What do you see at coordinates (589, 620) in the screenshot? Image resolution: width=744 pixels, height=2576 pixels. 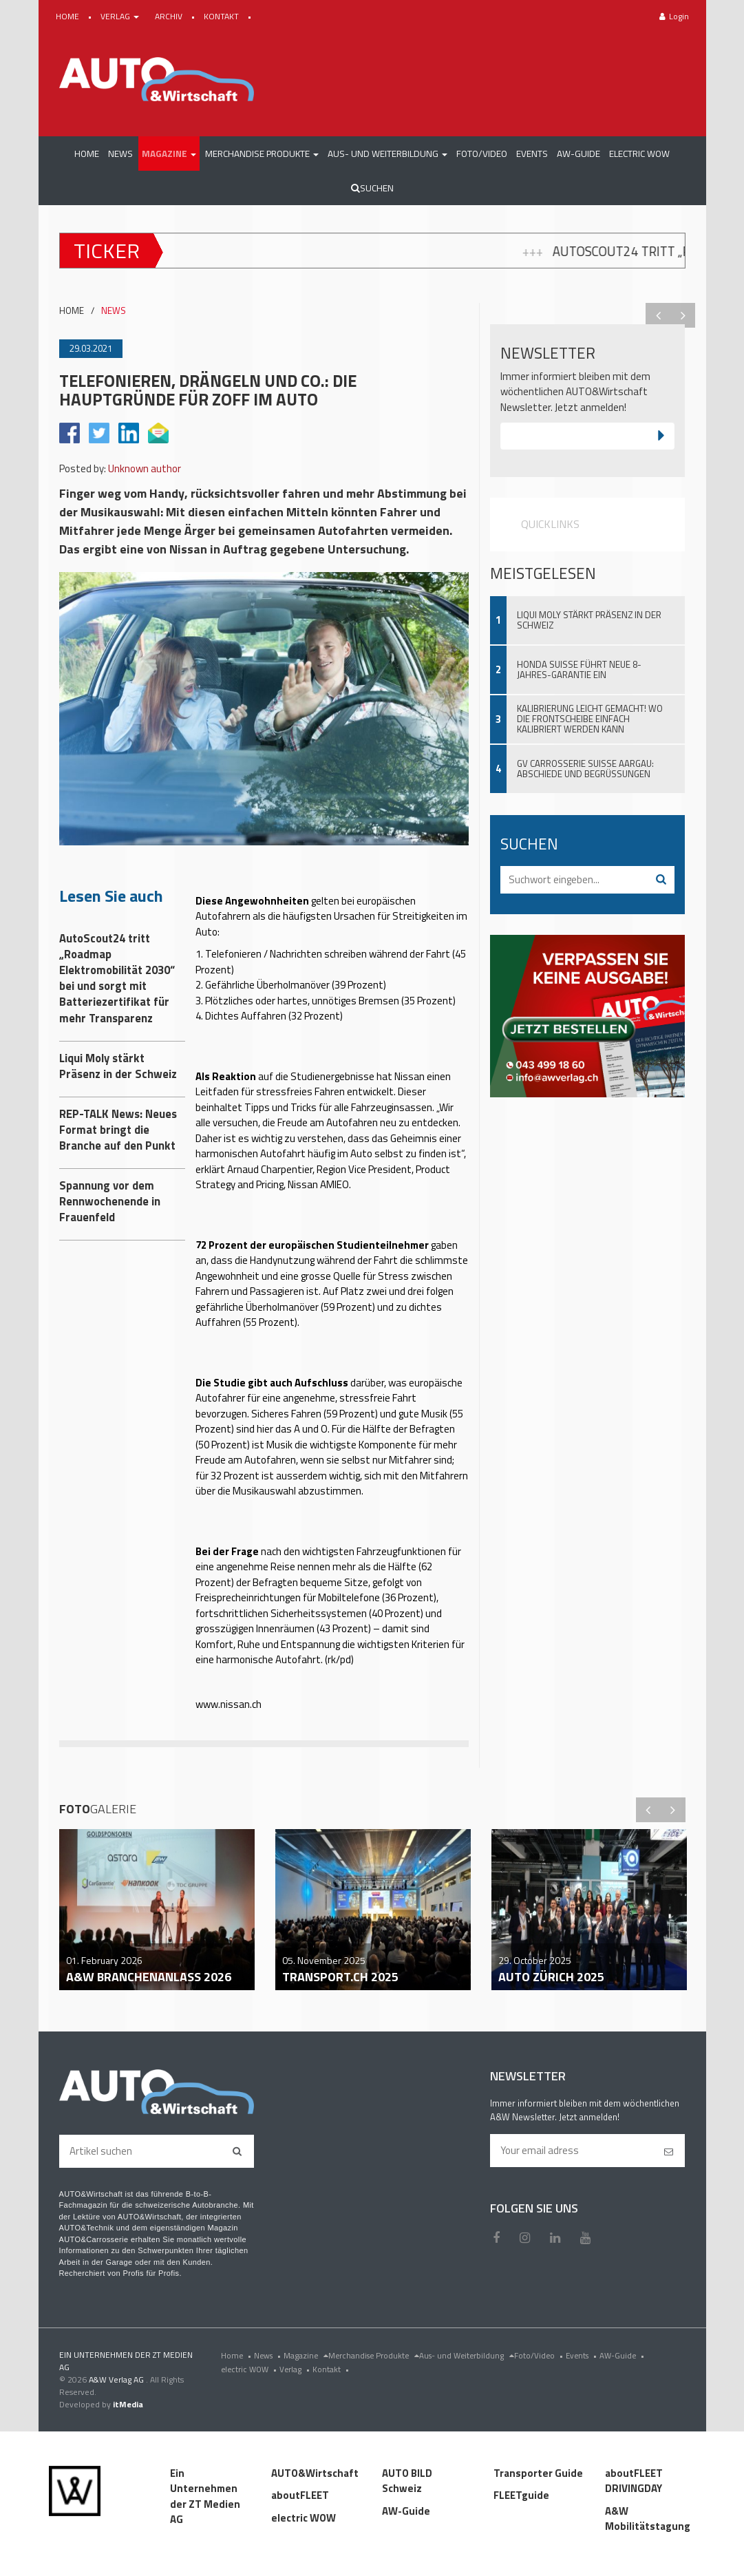 I see `Liqui Moly stärkt Präsenz in der Schweiz` at bounding box center [589, 620].